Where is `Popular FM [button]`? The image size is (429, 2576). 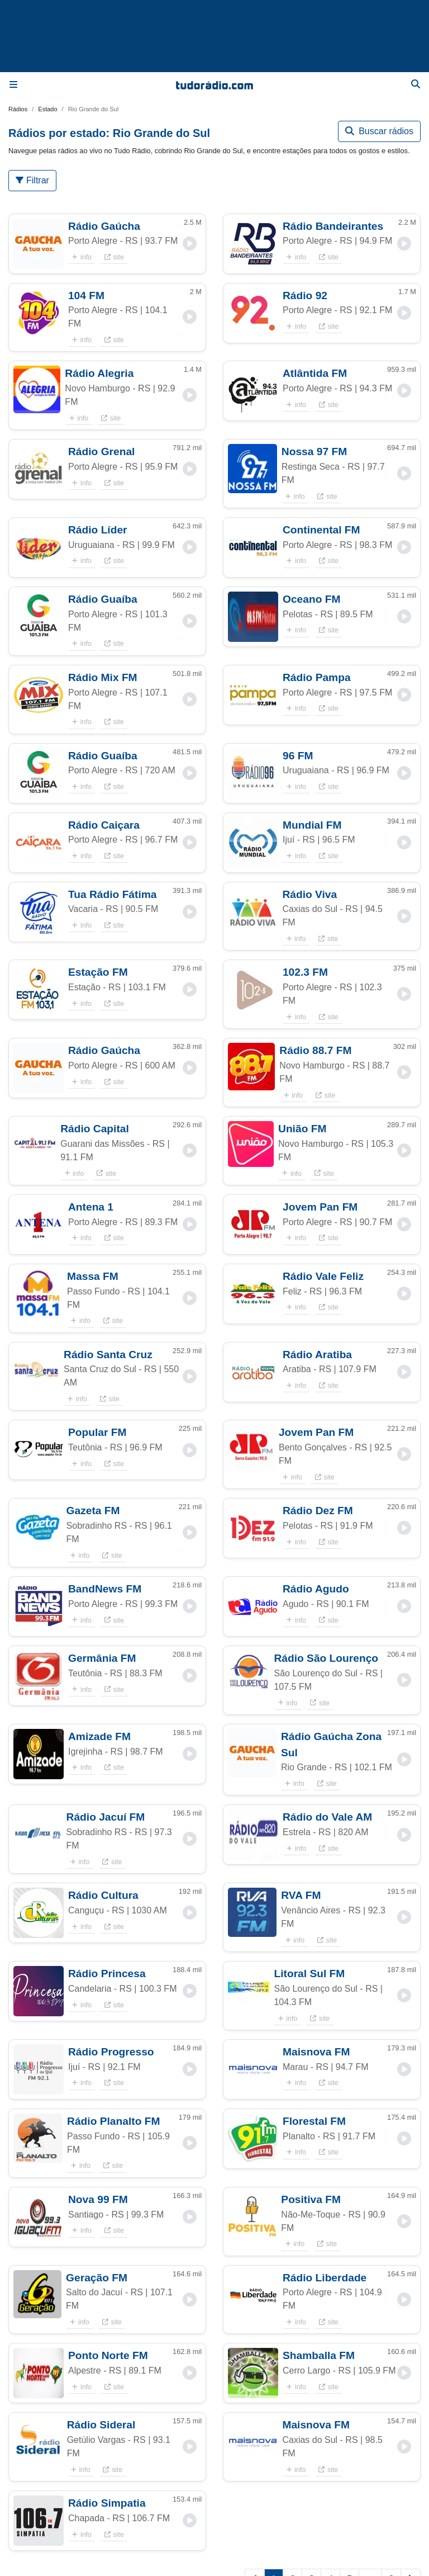
Popular FM [button] is located at coordinates (97, 1432).